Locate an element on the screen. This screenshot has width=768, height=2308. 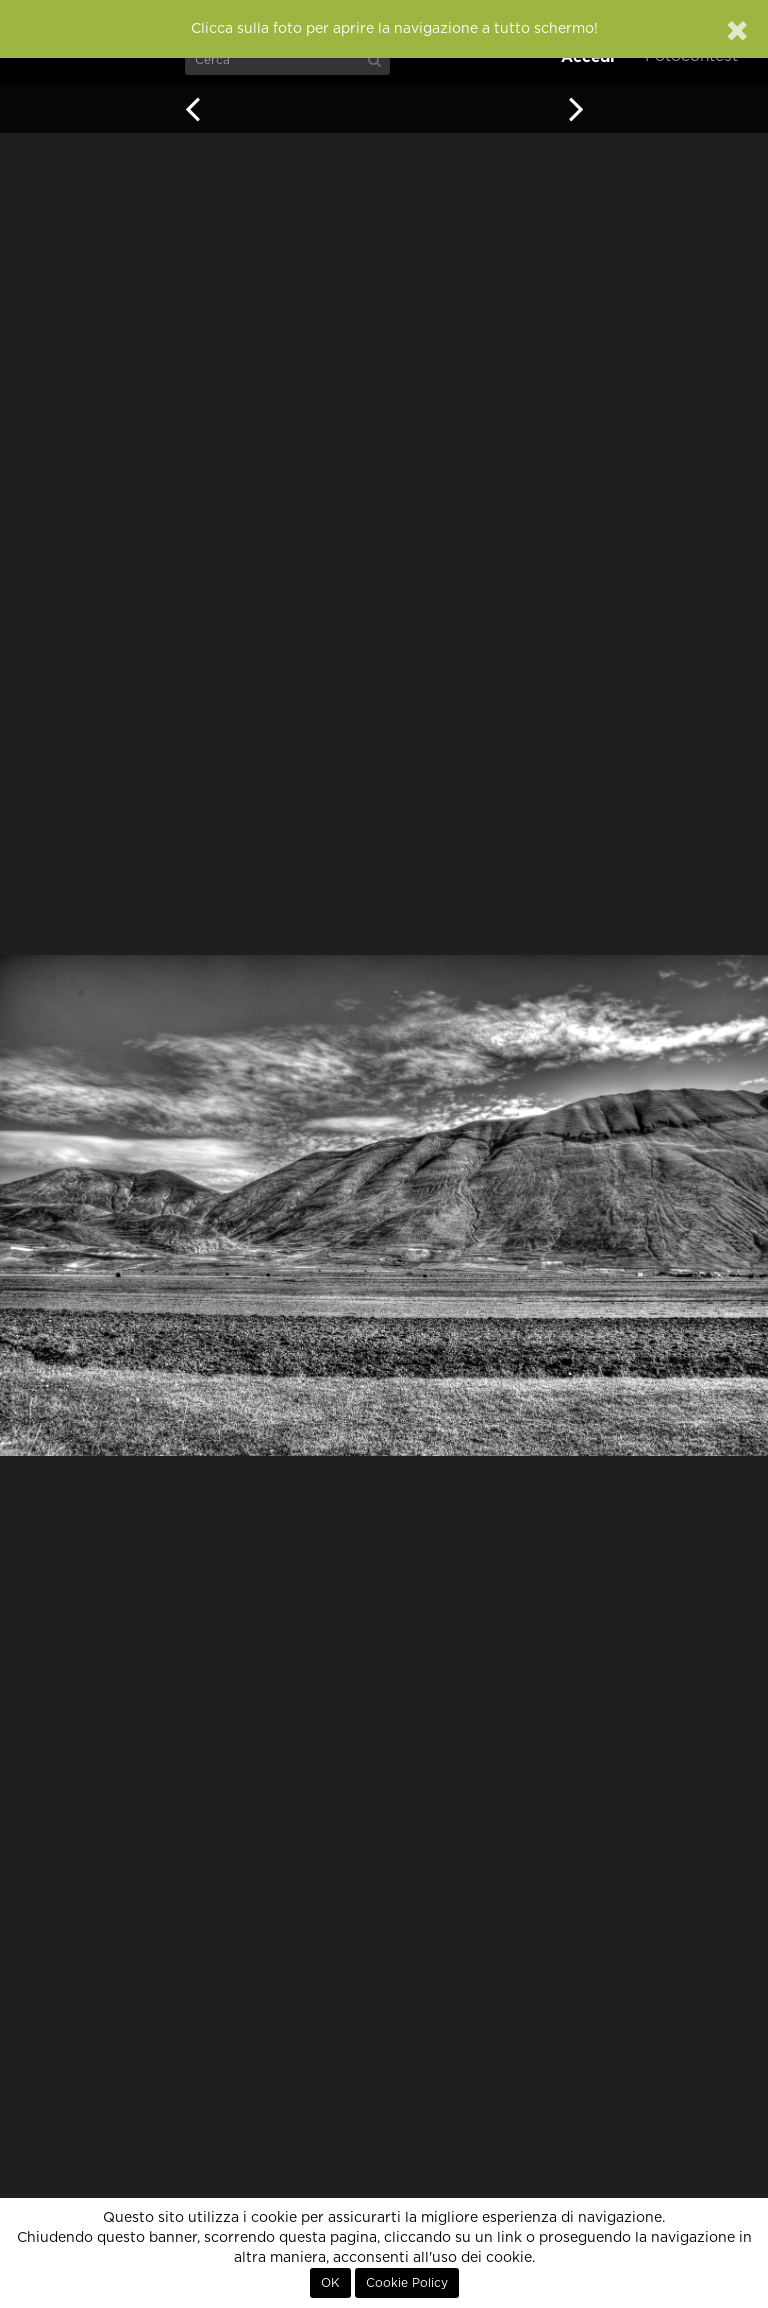
Cookie Policy is located at coordinates (407, 2283).